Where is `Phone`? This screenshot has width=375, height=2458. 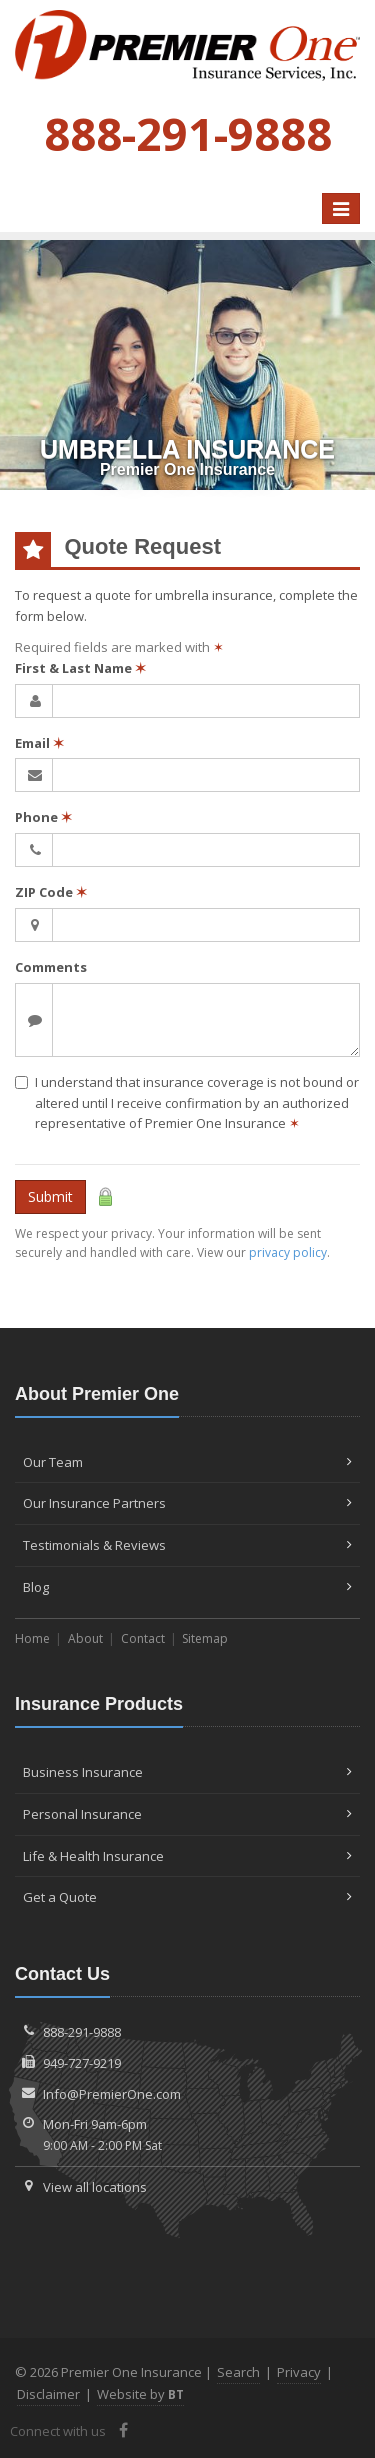 Phone is located at coordinates (43, 817).